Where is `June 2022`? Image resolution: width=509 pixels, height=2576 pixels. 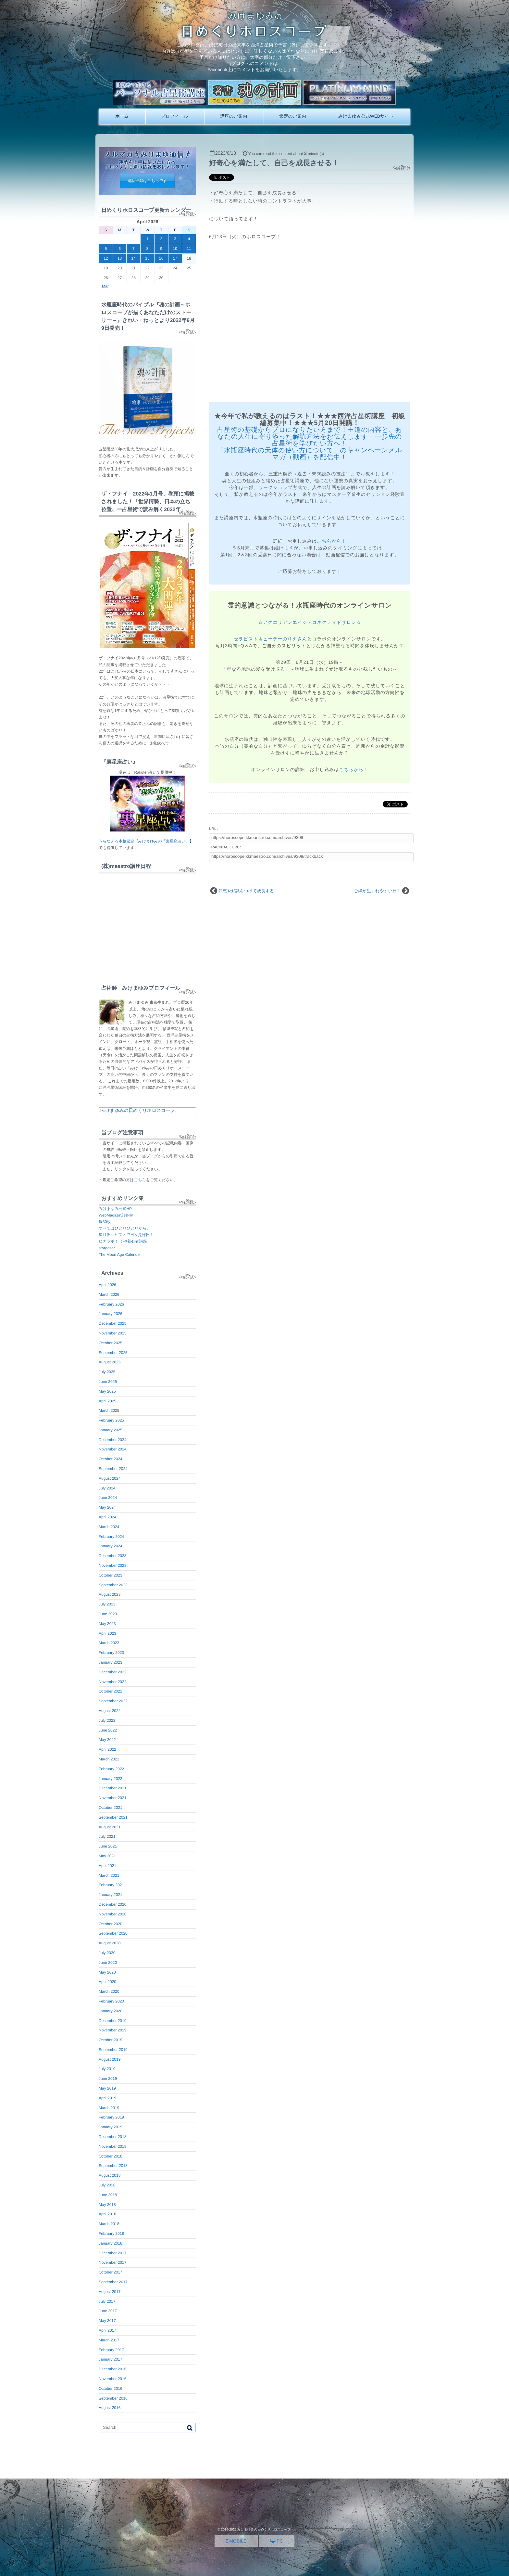
June 2022 is located at coordinates (108, 1730).